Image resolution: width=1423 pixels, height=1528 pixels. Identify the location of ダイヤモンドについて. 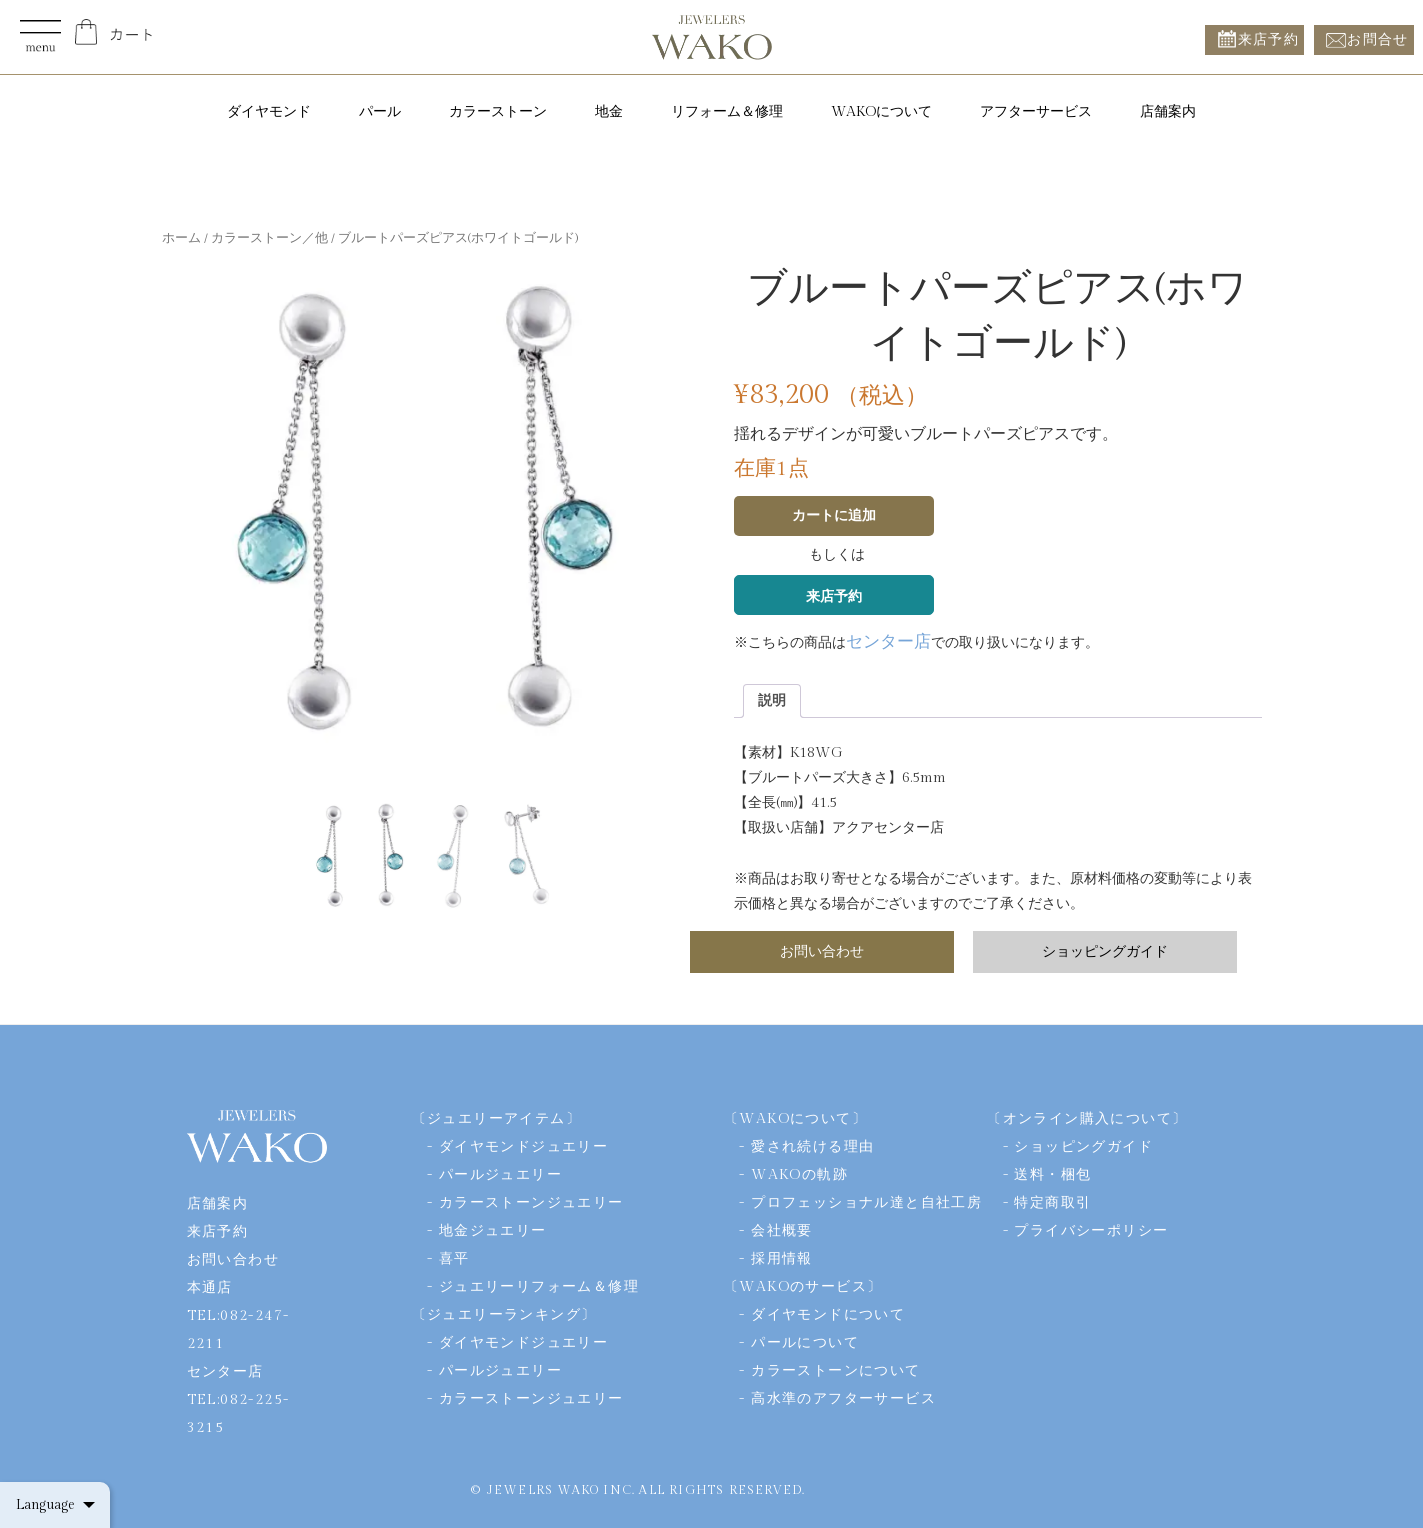
(828, 1315).